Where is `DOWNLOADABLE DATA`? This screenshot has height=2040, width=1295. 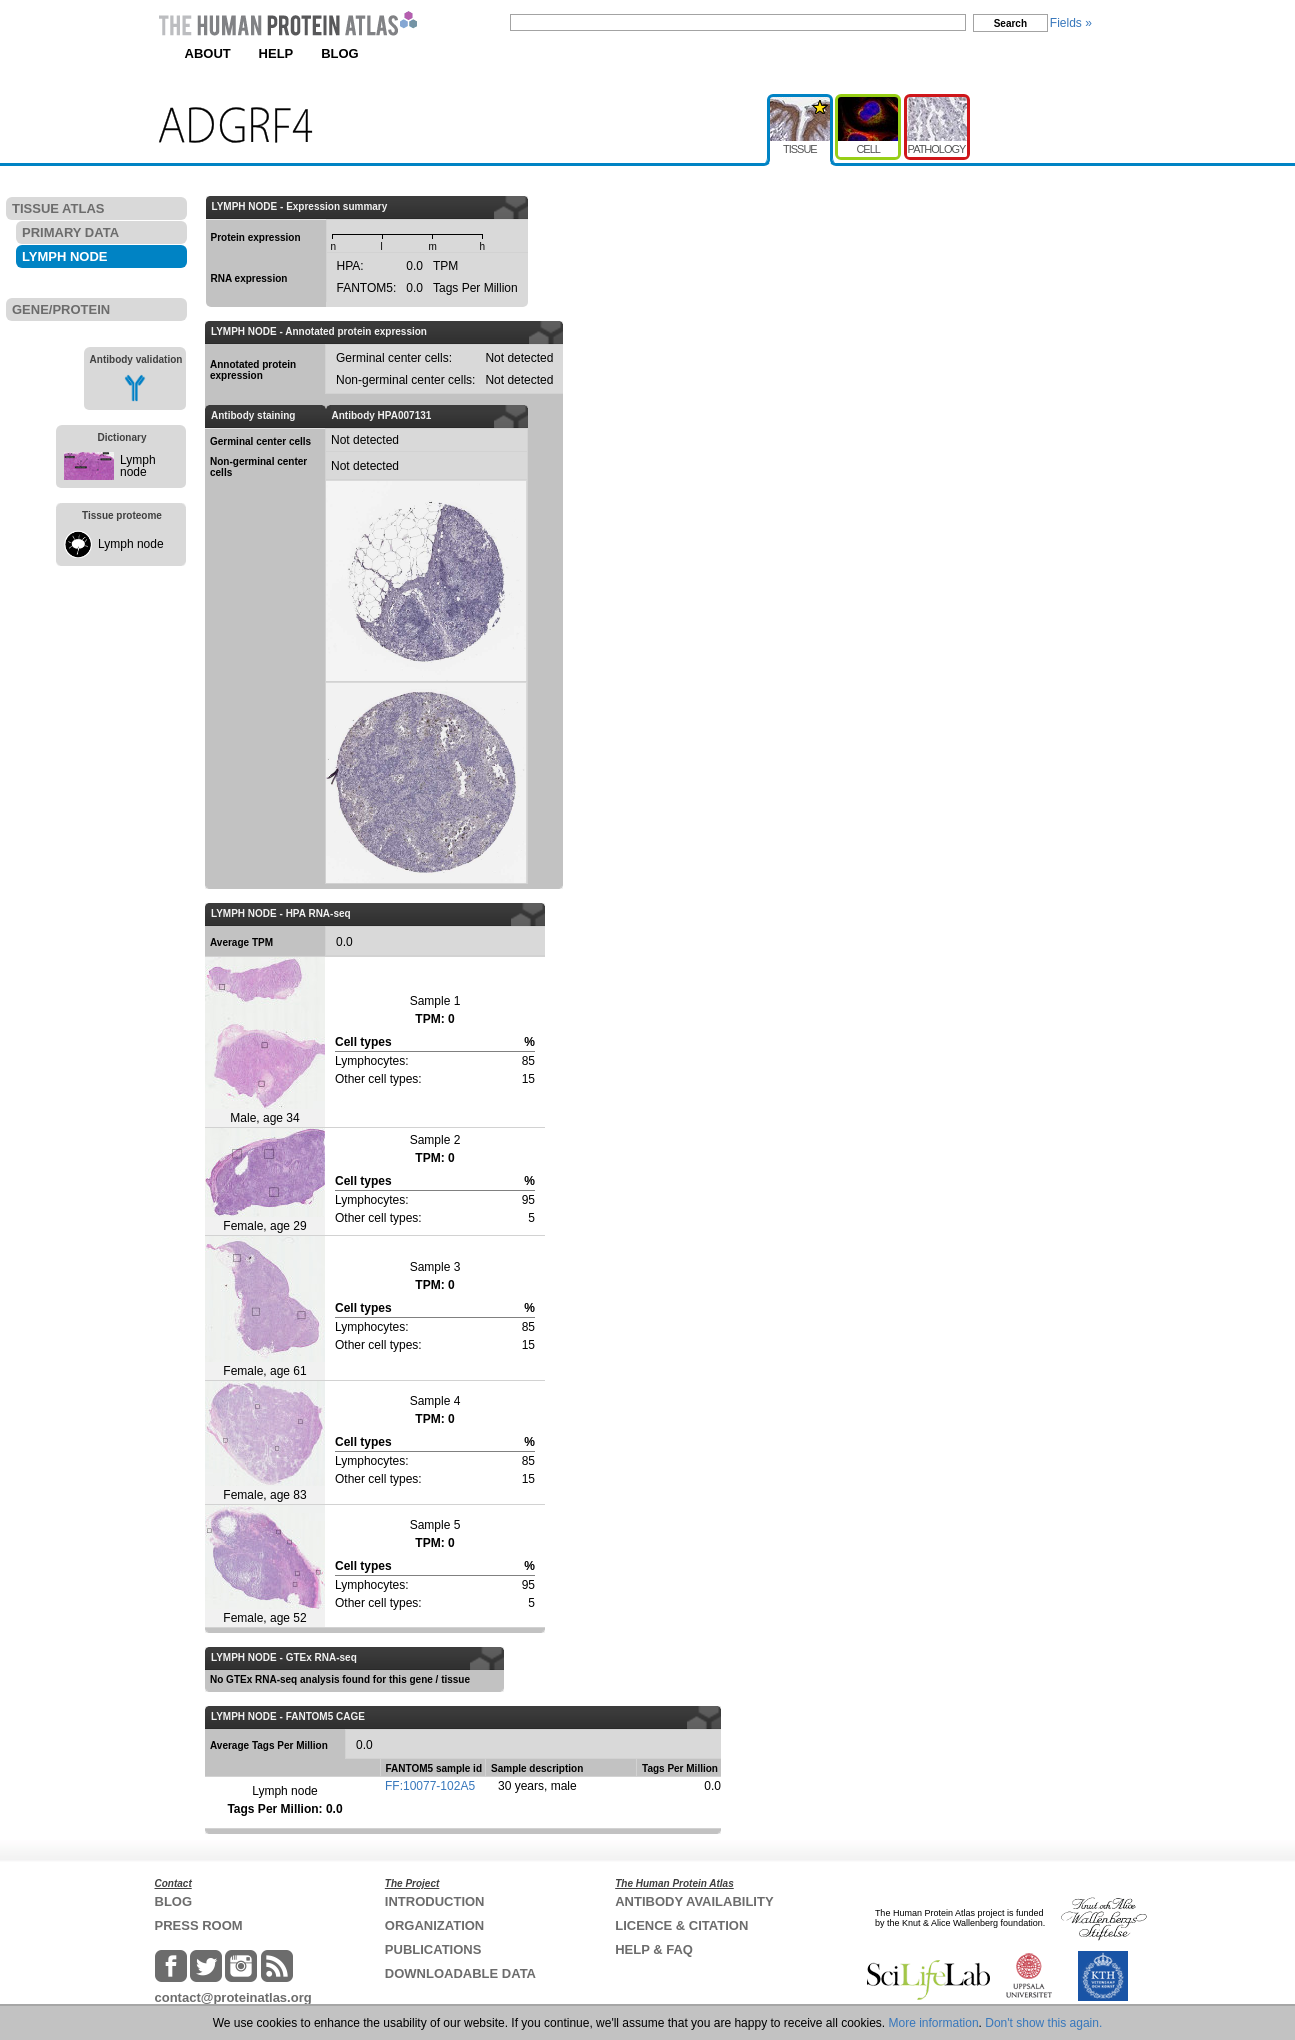
DOWNLOADABLE DATA is located at coordinates (460, 1973).